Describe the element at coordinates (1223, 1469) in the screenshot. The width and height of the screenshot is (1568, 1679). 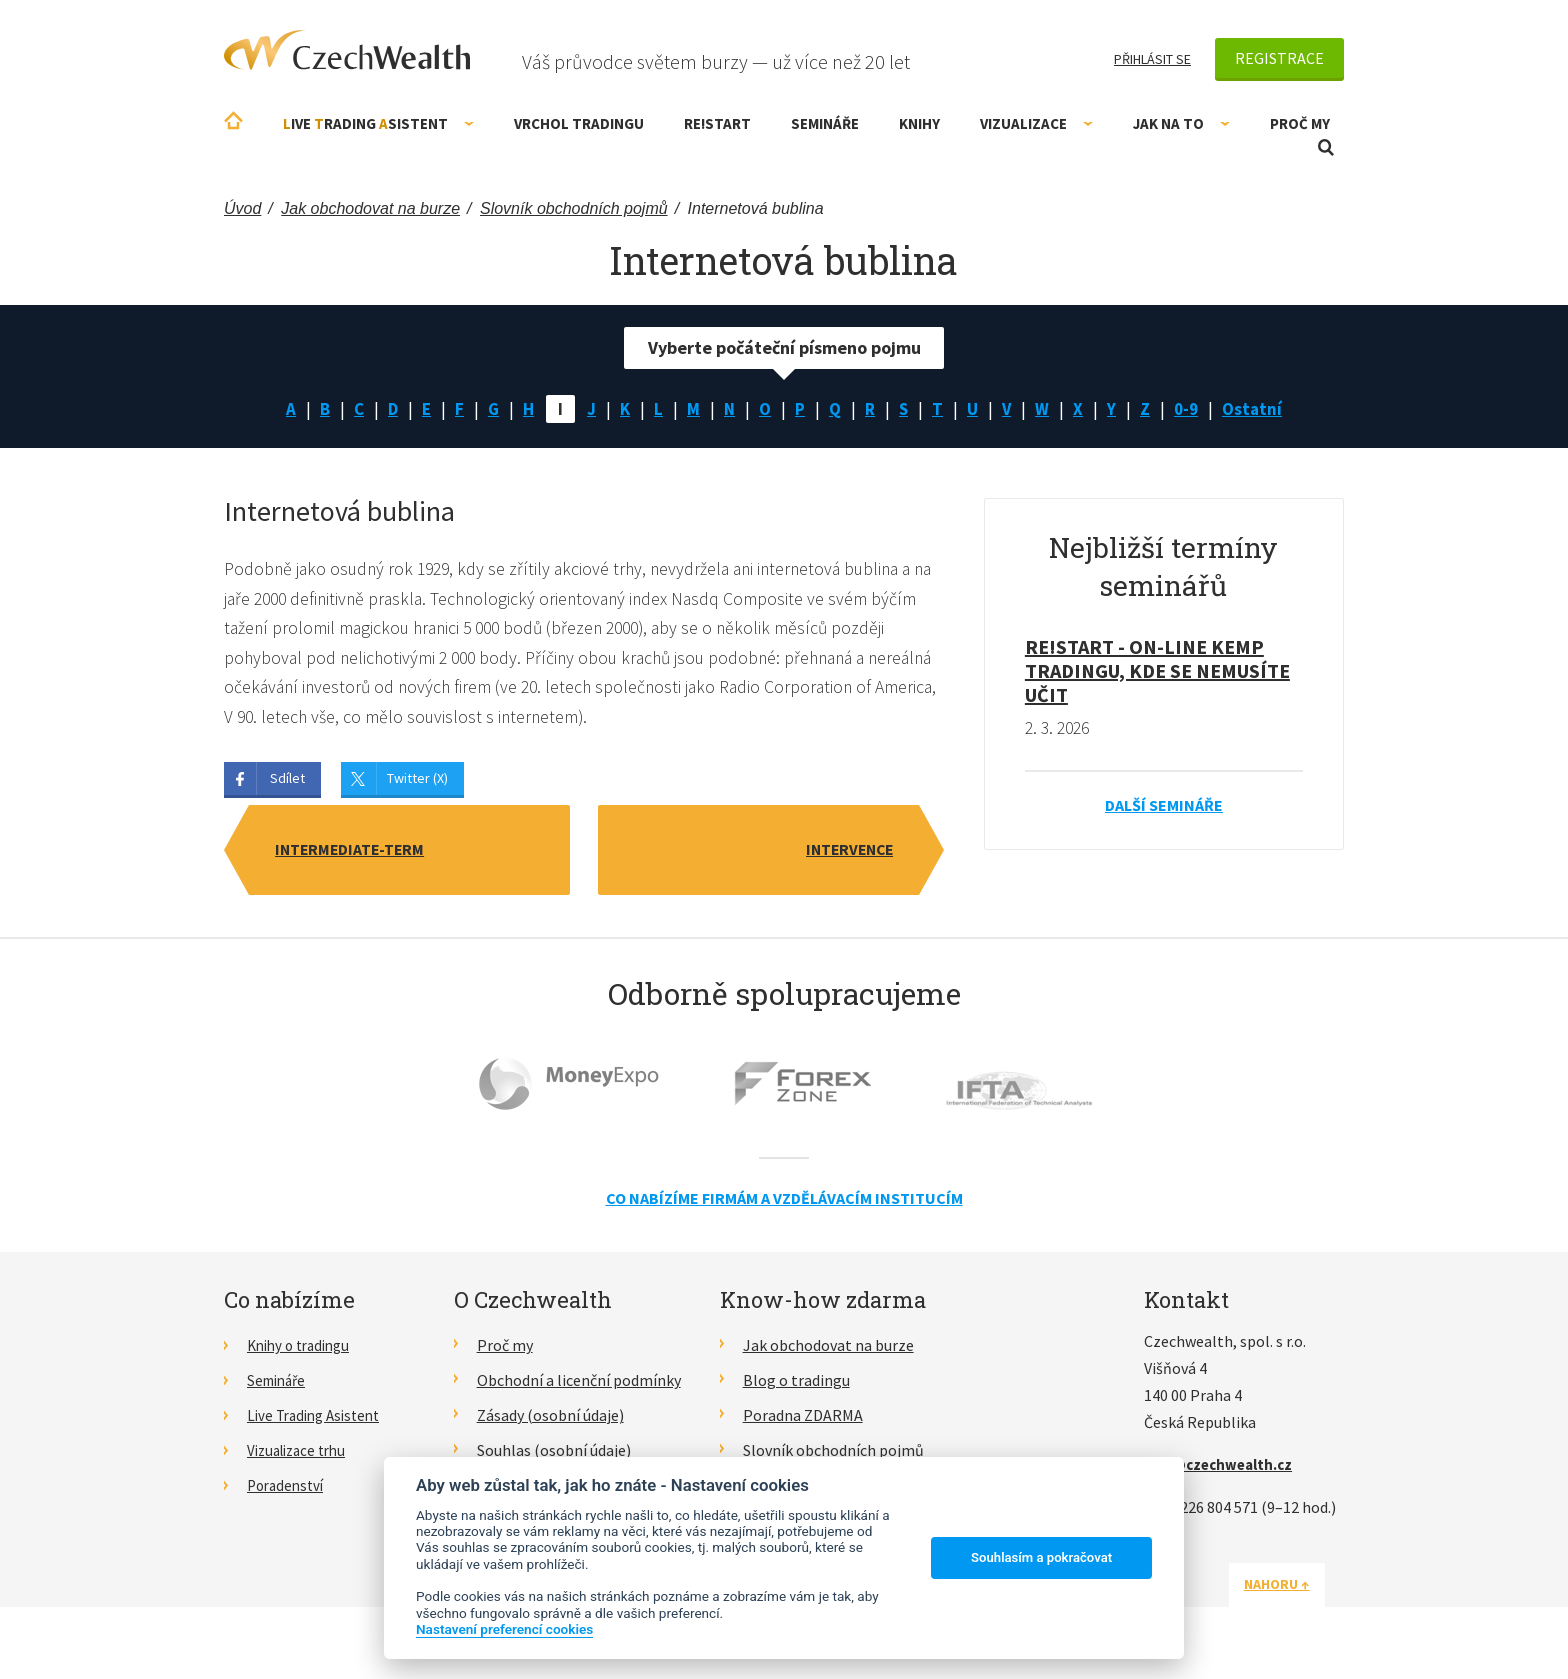
I see `info@czechwealth.cz` at that location.